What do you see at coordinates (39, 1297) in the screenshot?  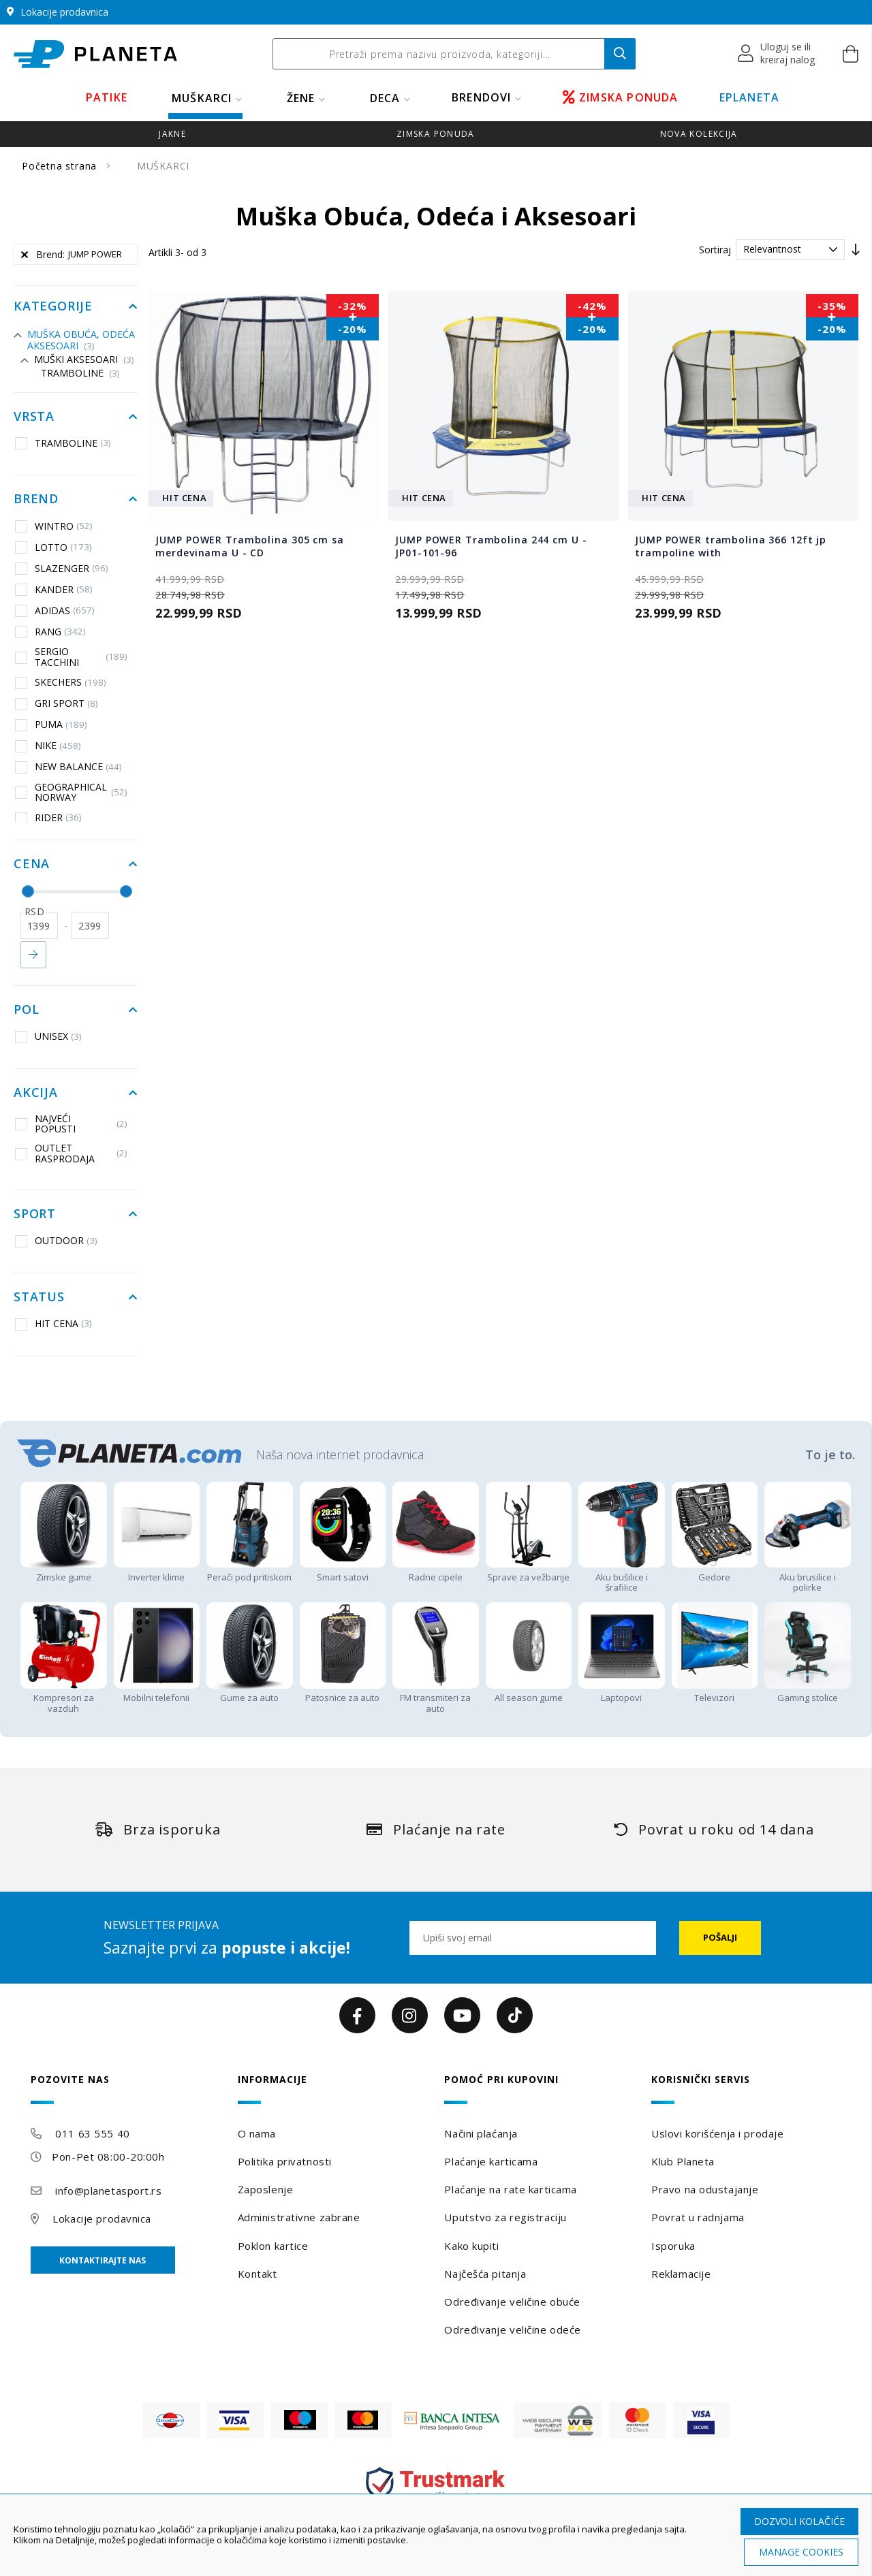 I see `Status [tab]` at bounding box center [39, 1297].